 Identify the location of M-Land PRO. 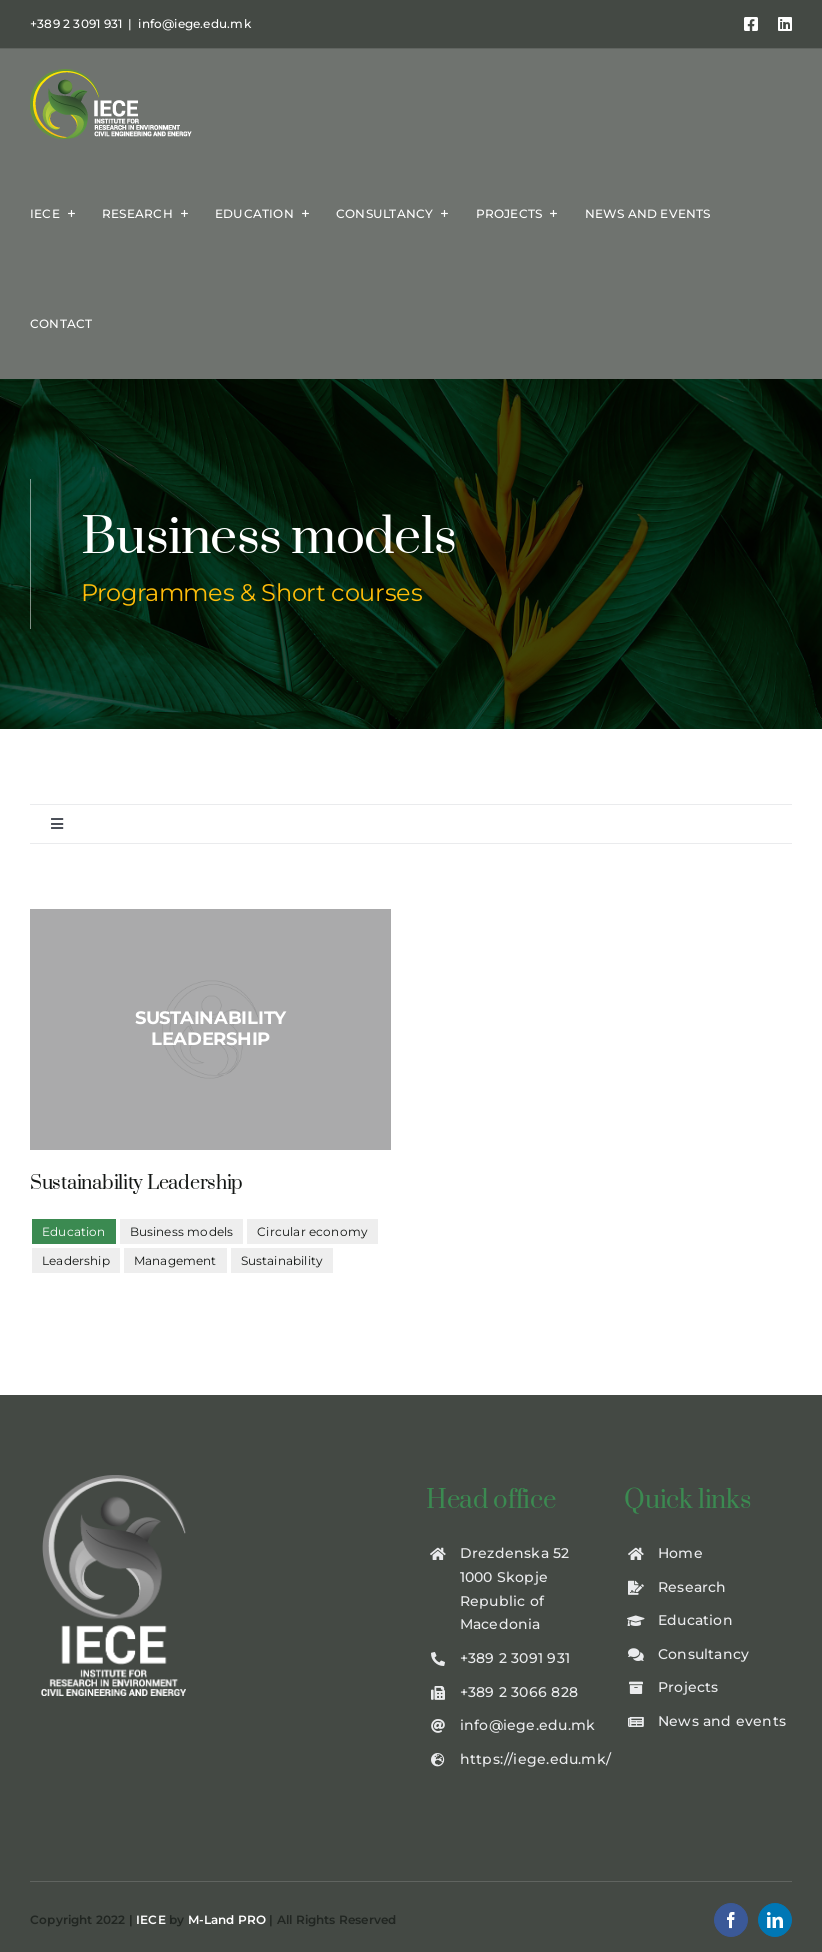
(227, 1919).